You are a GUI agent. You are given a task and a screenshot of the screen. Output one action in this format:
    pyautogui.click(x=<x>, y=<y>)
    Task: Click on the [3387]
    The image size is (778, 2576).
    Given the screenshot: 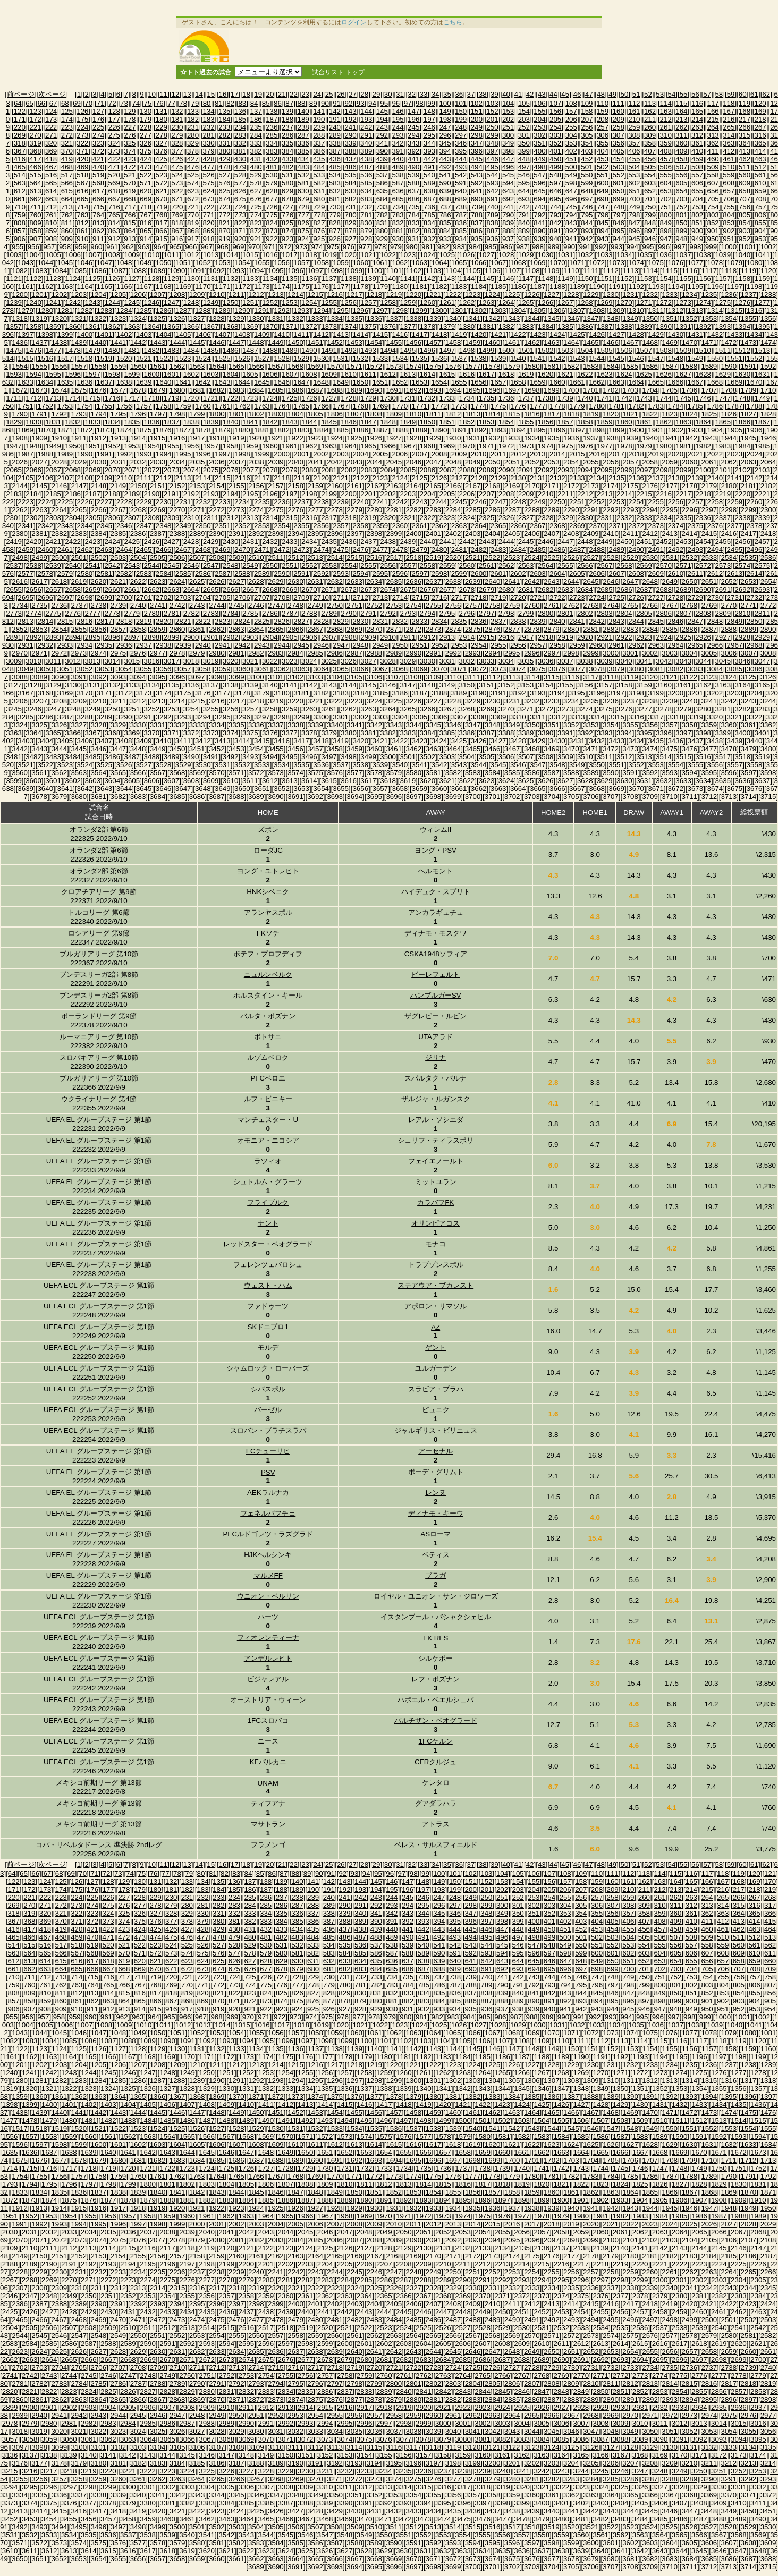 What is the action you would take?
    pyautogui.click(x=486, y=733)
    